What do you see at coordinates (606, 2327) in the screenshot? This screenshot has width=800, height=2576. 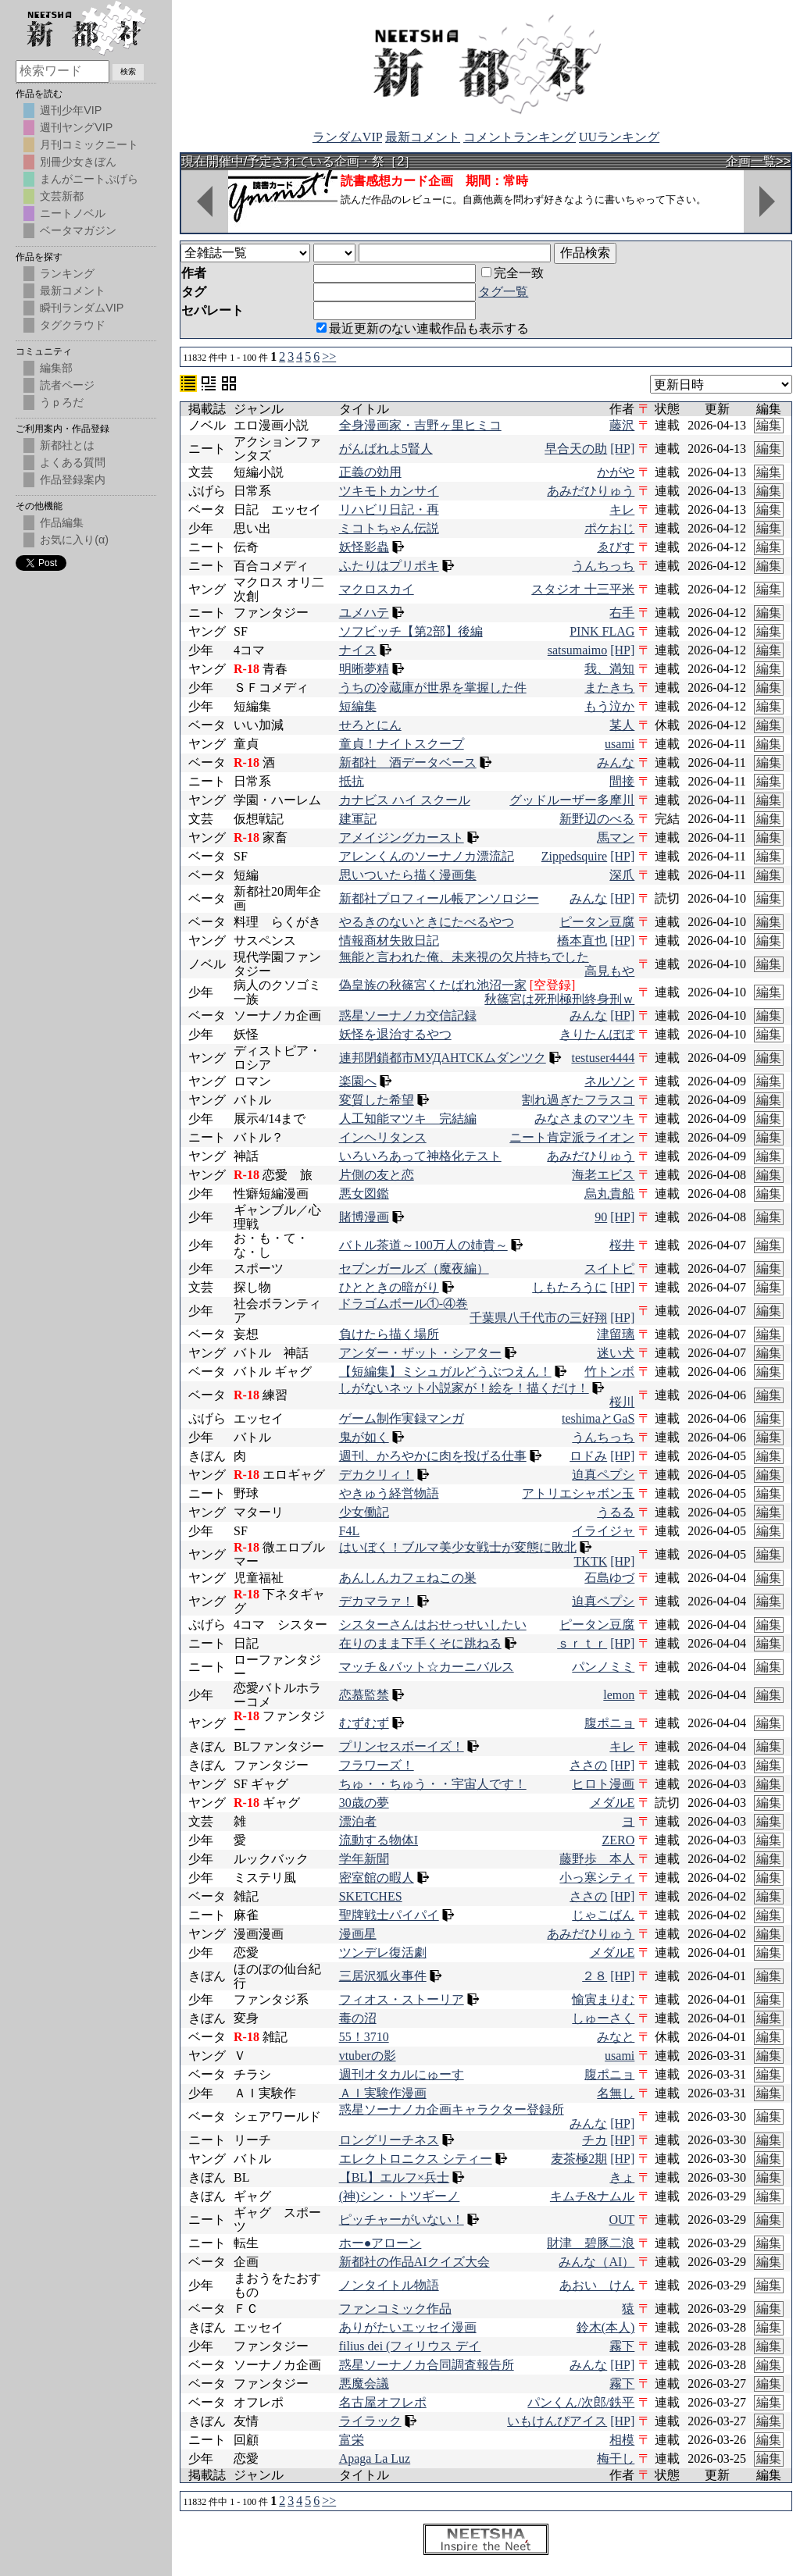 I see `鈴木(本人)` at bounding box center [606, 2327].